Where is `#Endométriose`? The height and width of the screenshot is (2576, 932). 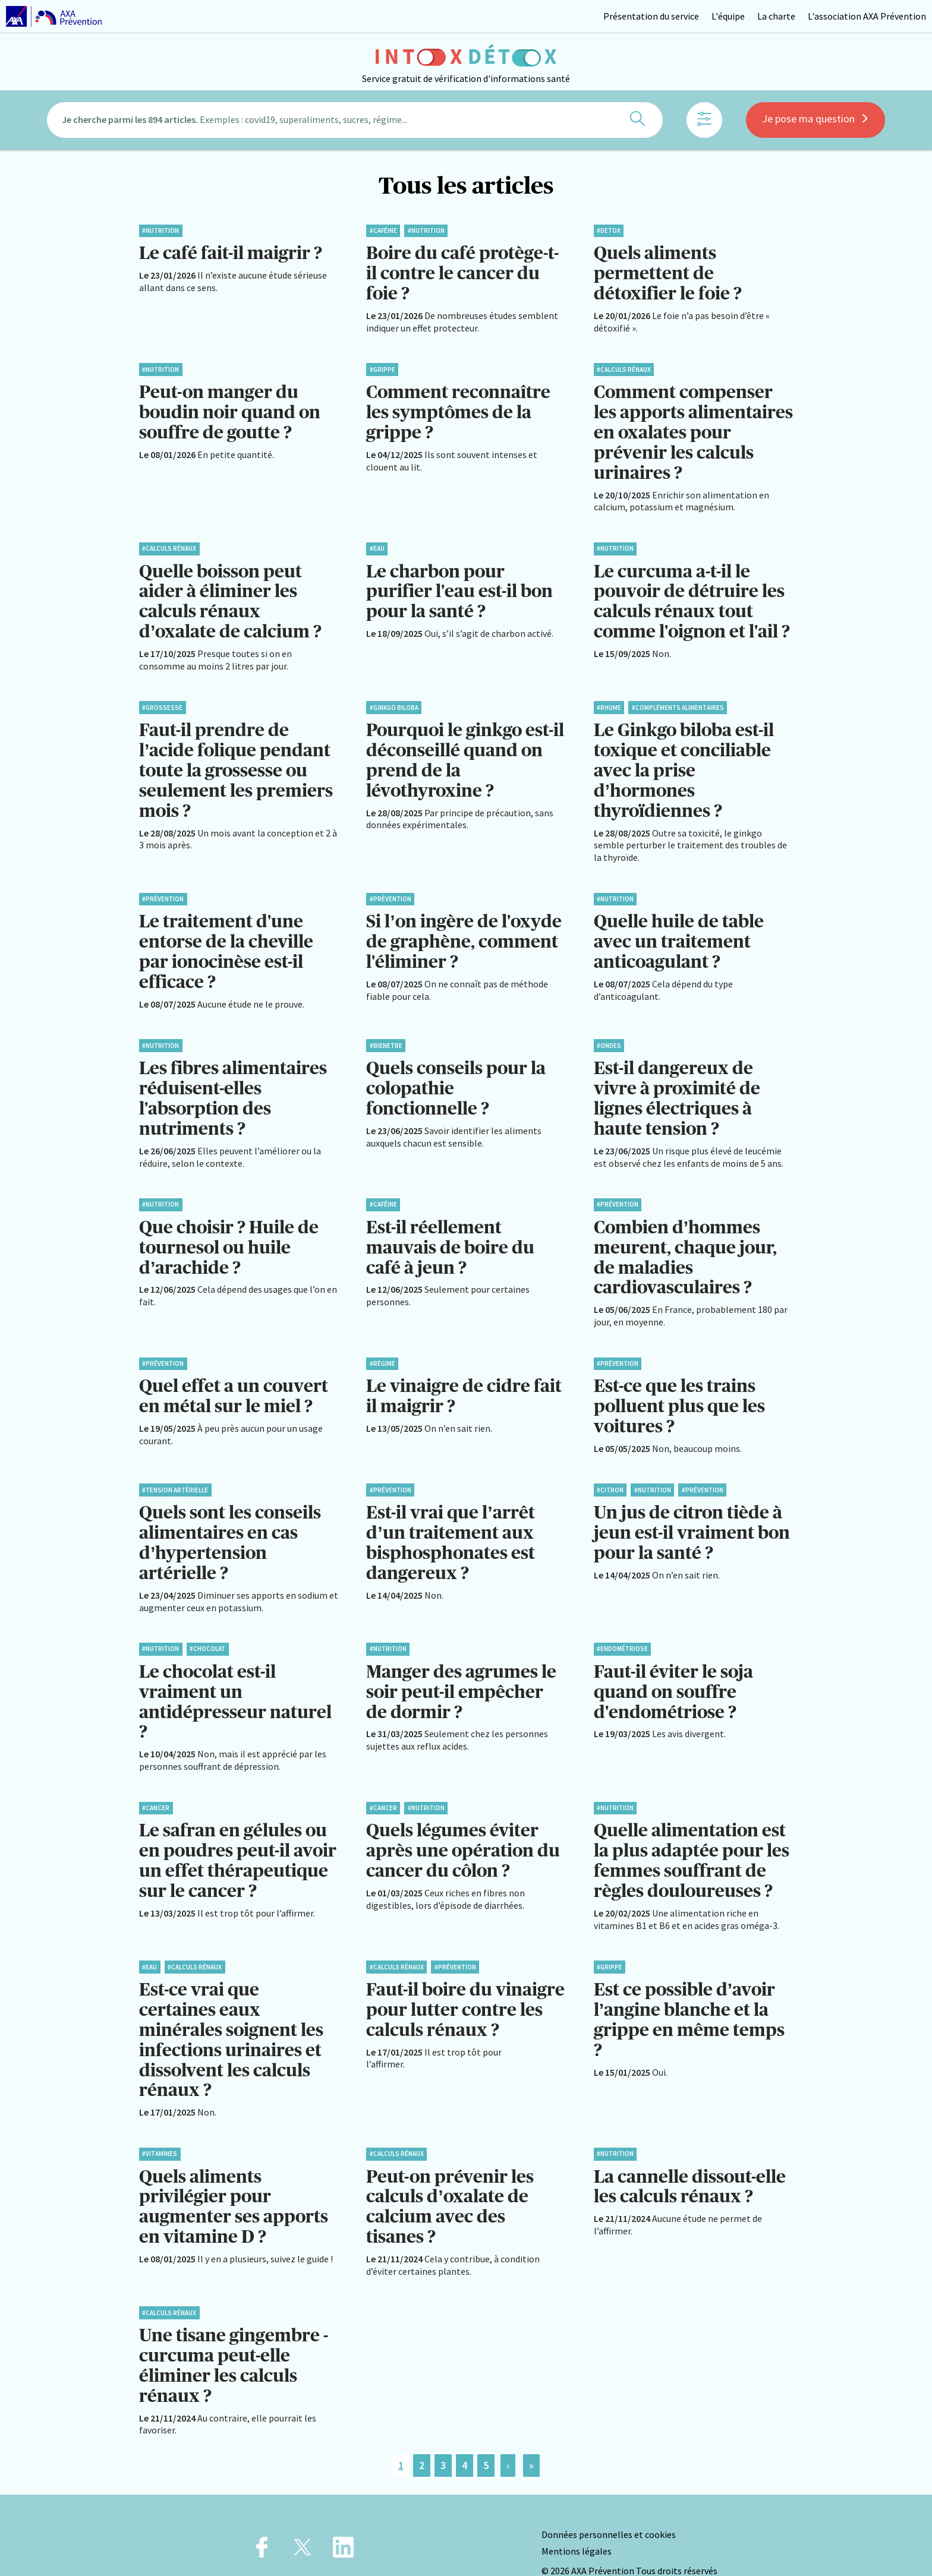
#Endométriose is located at coordinates (622, 1629).